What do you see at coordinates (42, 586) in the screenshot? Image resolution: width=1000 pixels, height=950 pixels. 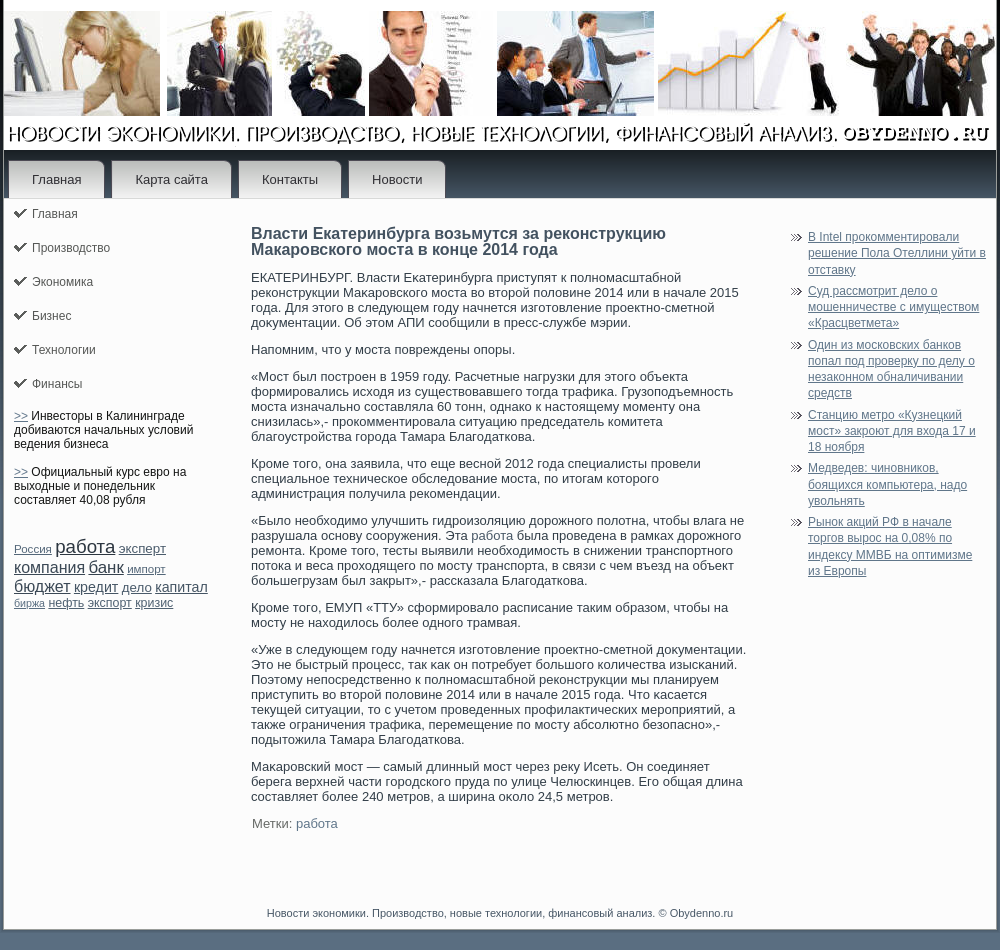 I see `бюджет` at bounding box center [42, 586].